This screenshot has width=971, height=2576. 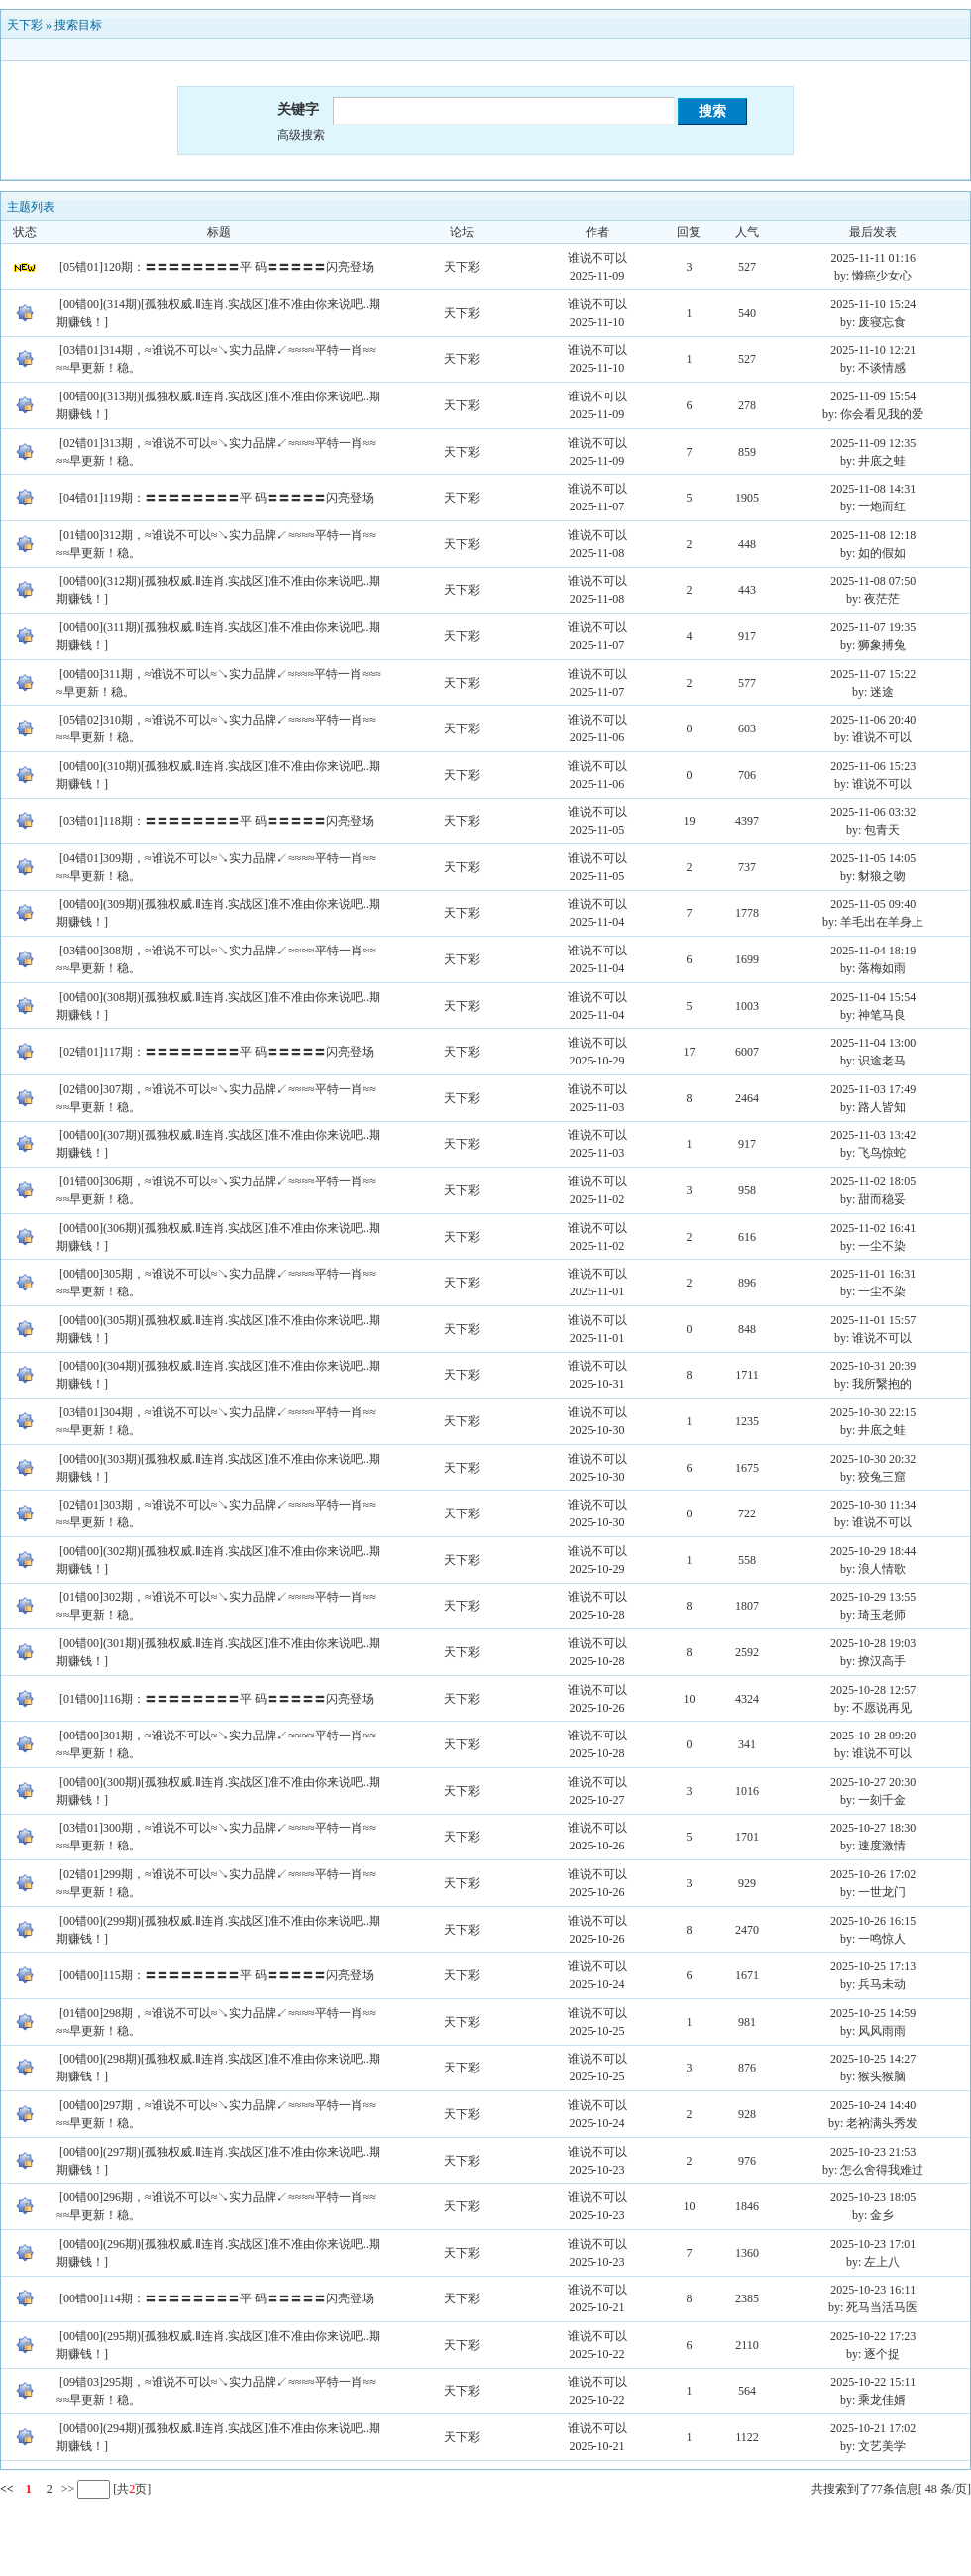 I want to click on 2025-11-05 09:40, so click(x=873, y=904).